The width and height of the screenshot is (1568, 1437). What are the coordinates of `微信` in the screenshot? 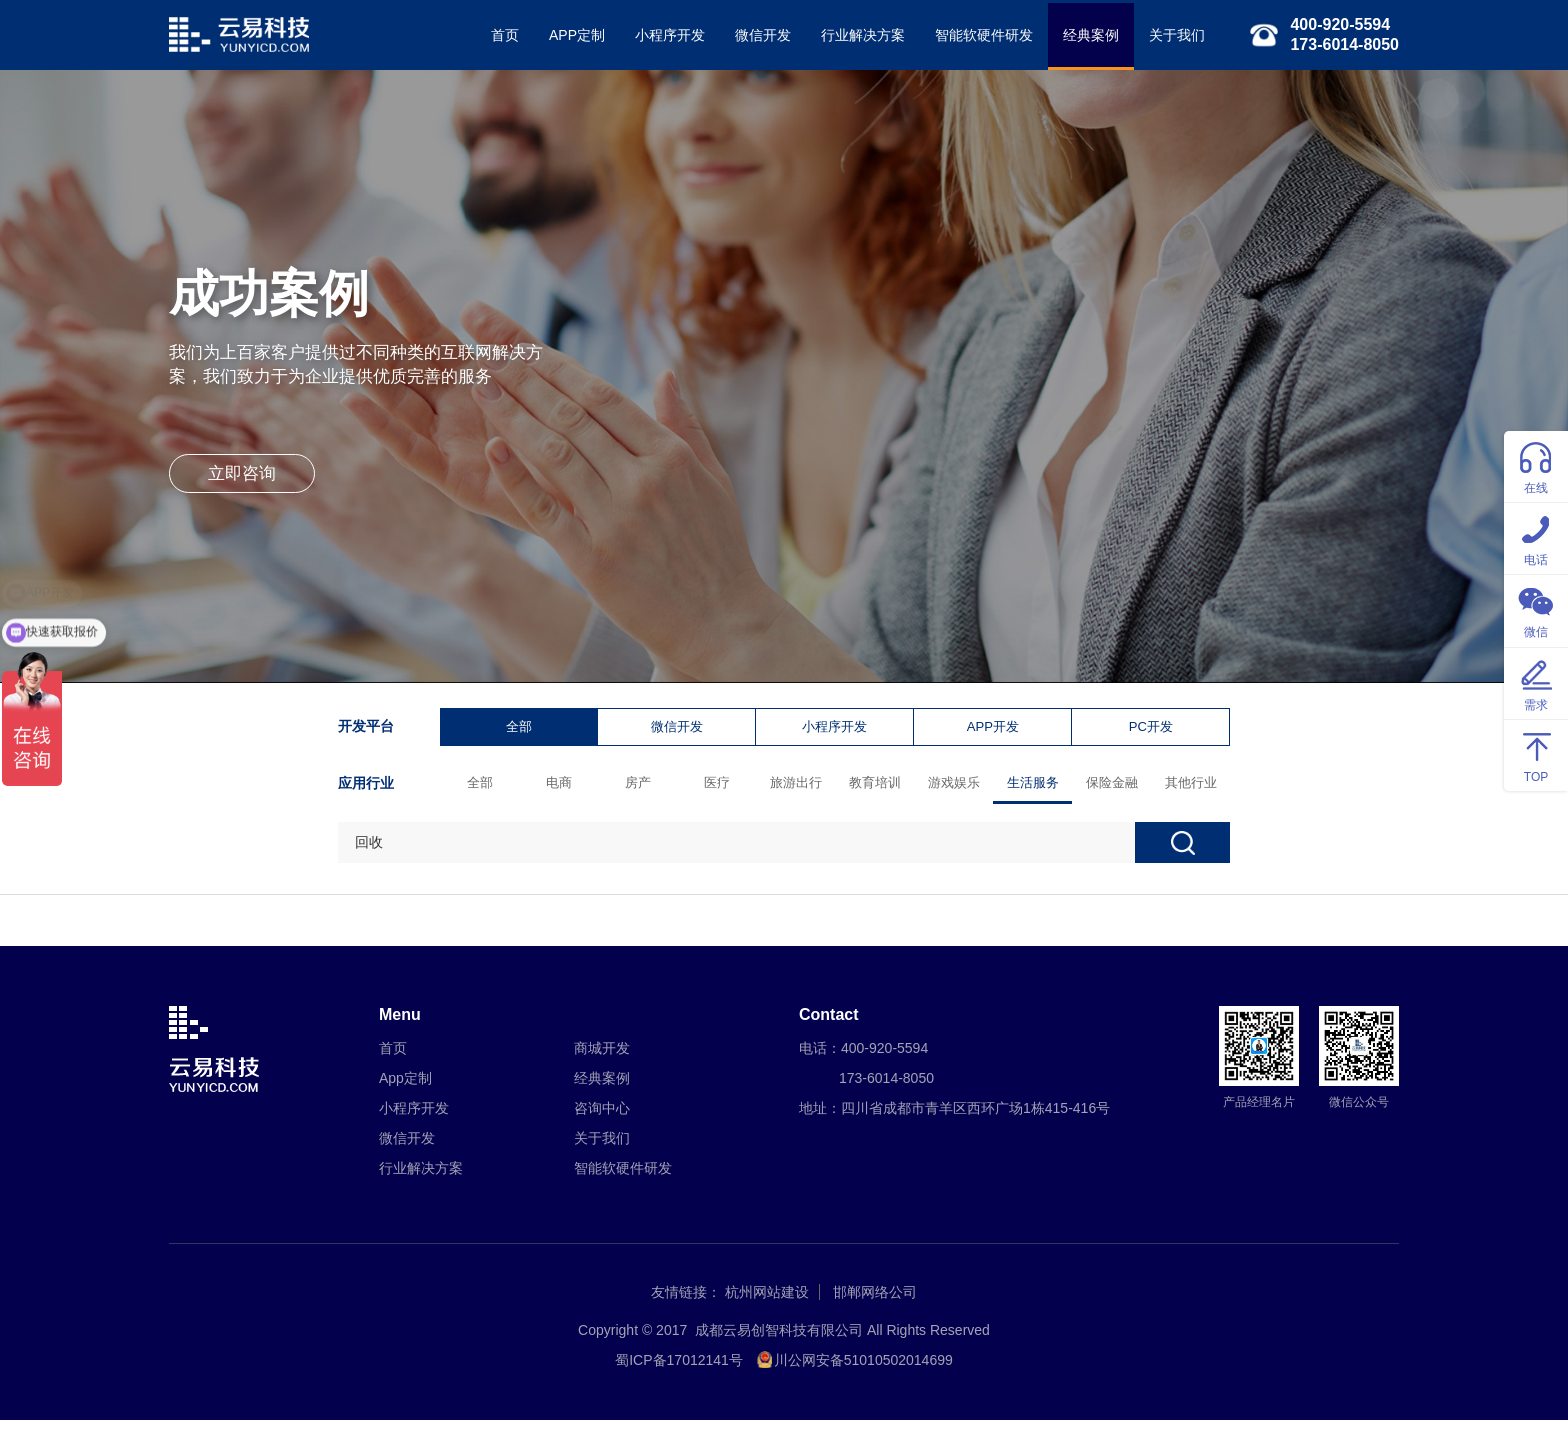 It's located at (1536, 609).